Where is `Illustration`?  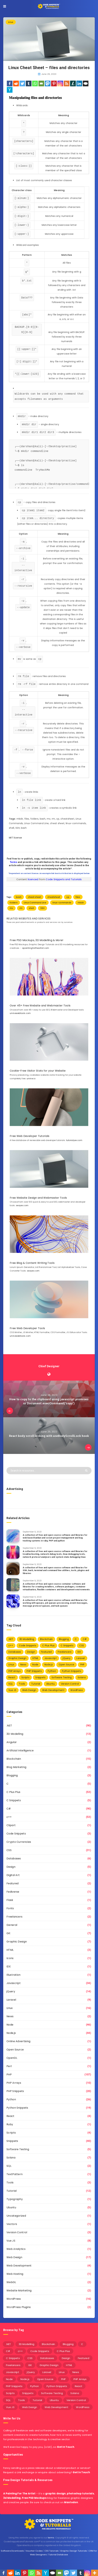 Illustration is located at coordinates (13, 1980).